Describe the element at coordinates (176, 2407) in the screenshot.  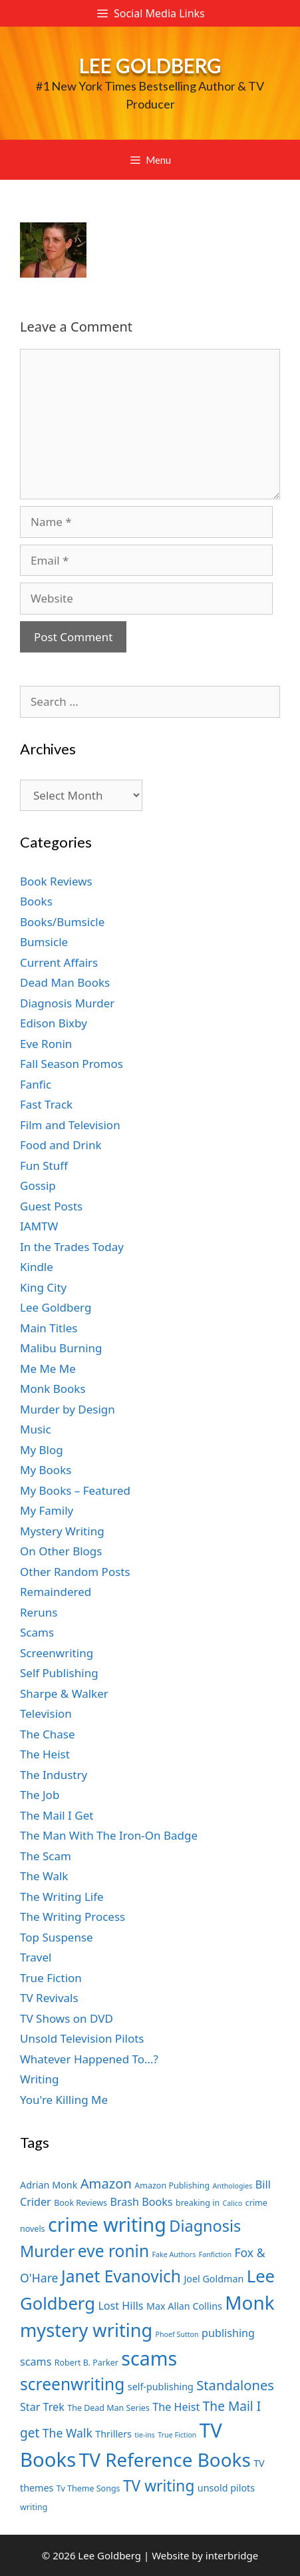
I see `The Heist [The Heist (9 items)]` at that location.